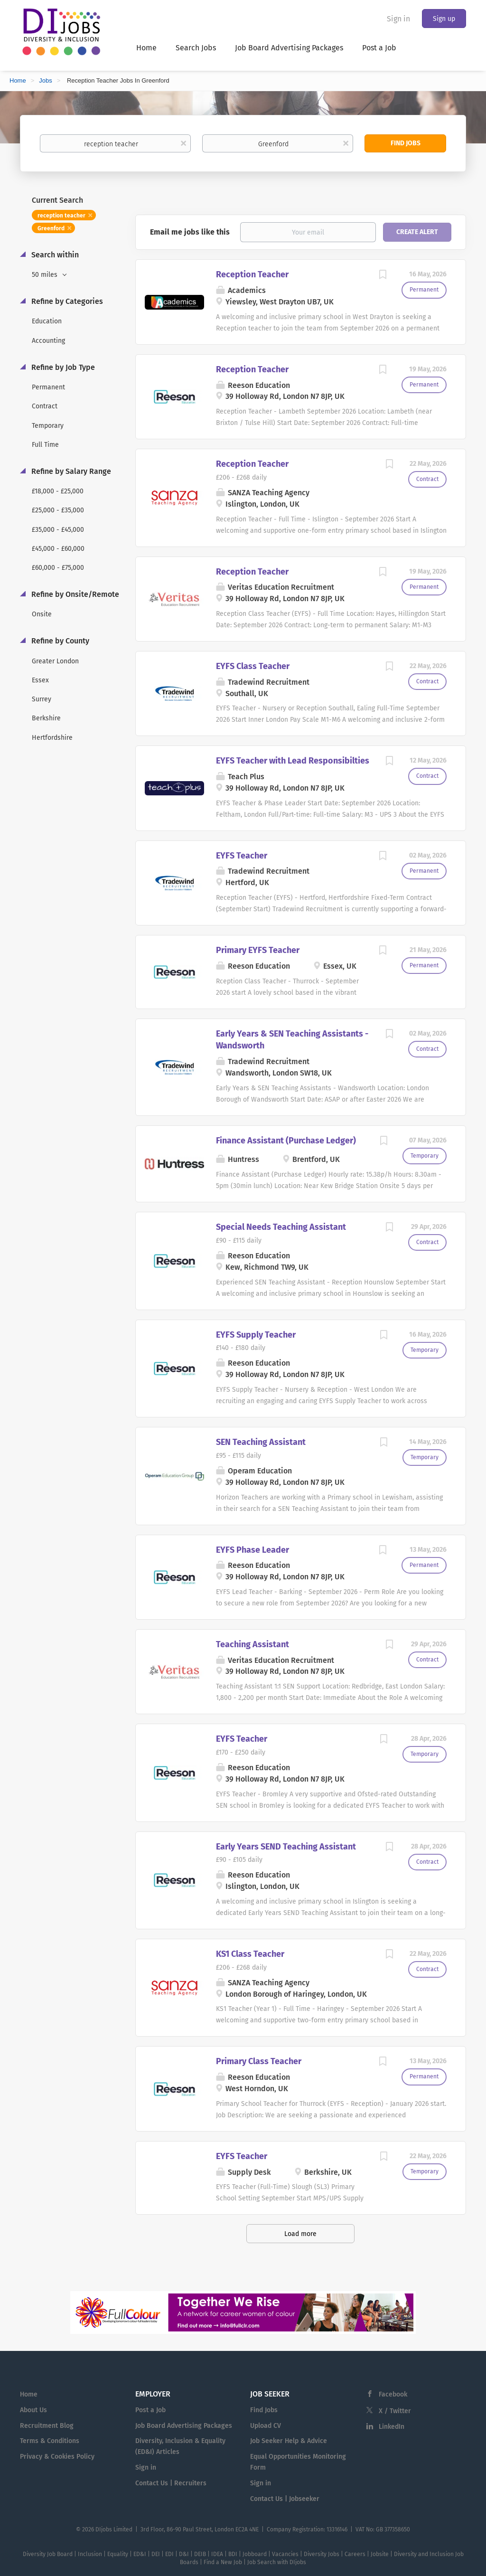  What do you see at coordinates (252, 274) in the screenshot?
I see `Reception Teacher` at bounding box center [252, 274].